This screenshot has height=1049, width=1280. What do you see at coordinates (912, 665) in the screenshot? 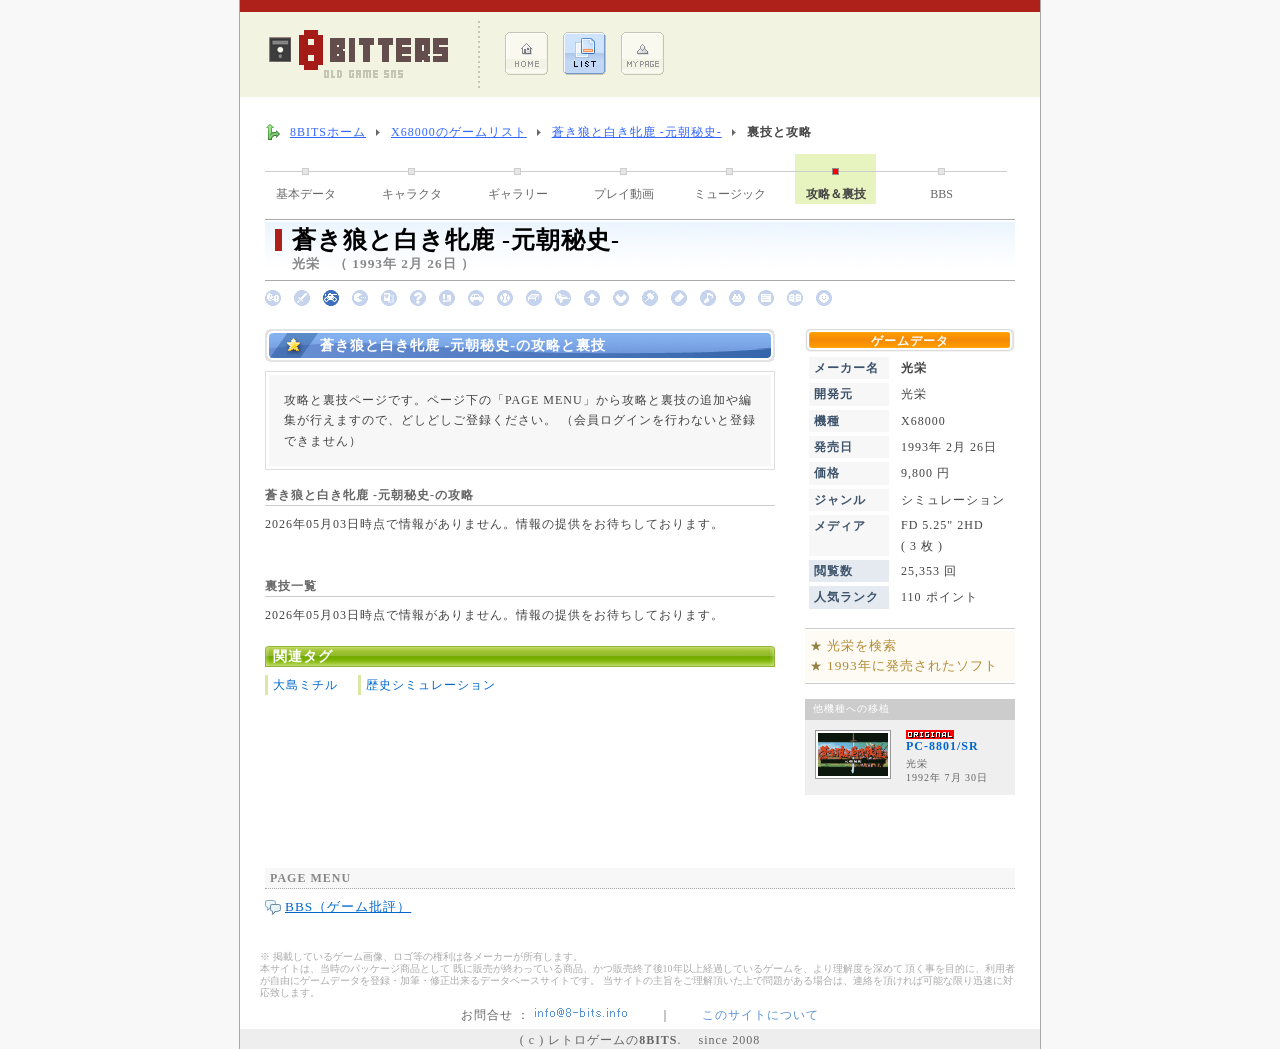
I see `1993年に発売されたソフト` at bounding box center [912, 665].